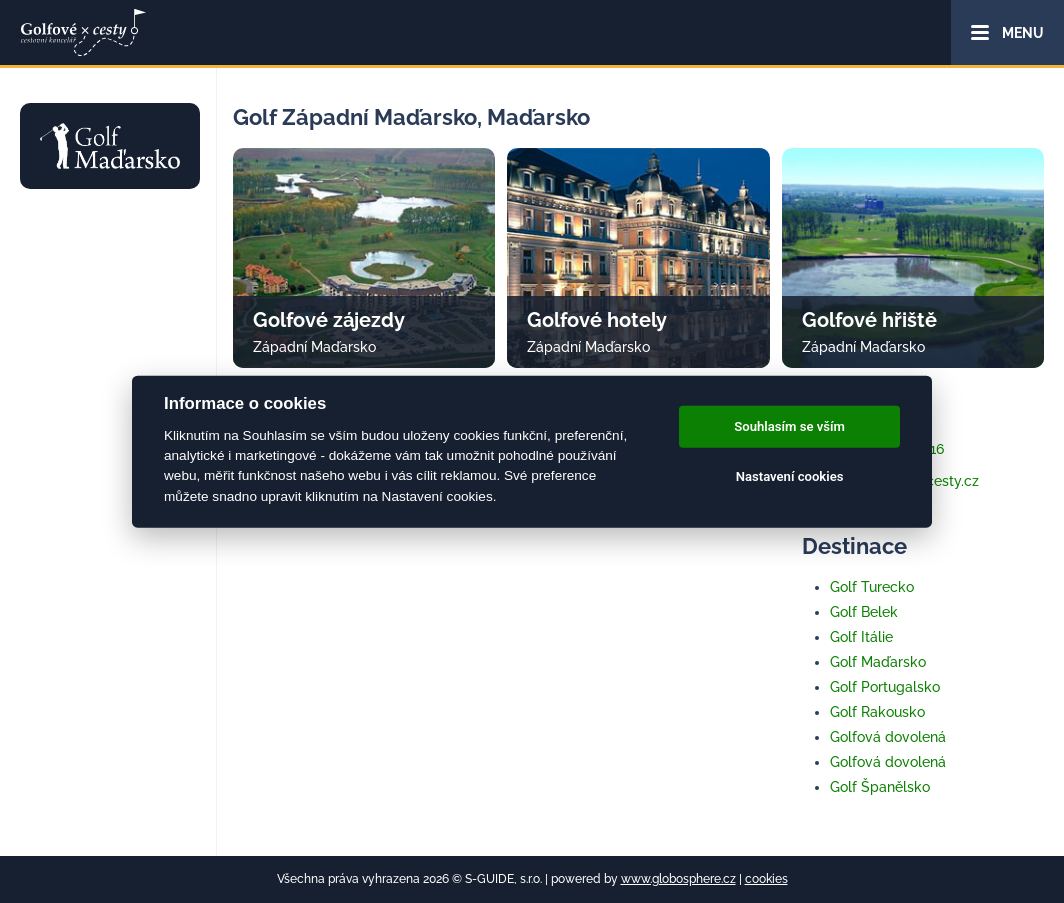  I want to click on Golf Maďarsko, so click(878, 662).